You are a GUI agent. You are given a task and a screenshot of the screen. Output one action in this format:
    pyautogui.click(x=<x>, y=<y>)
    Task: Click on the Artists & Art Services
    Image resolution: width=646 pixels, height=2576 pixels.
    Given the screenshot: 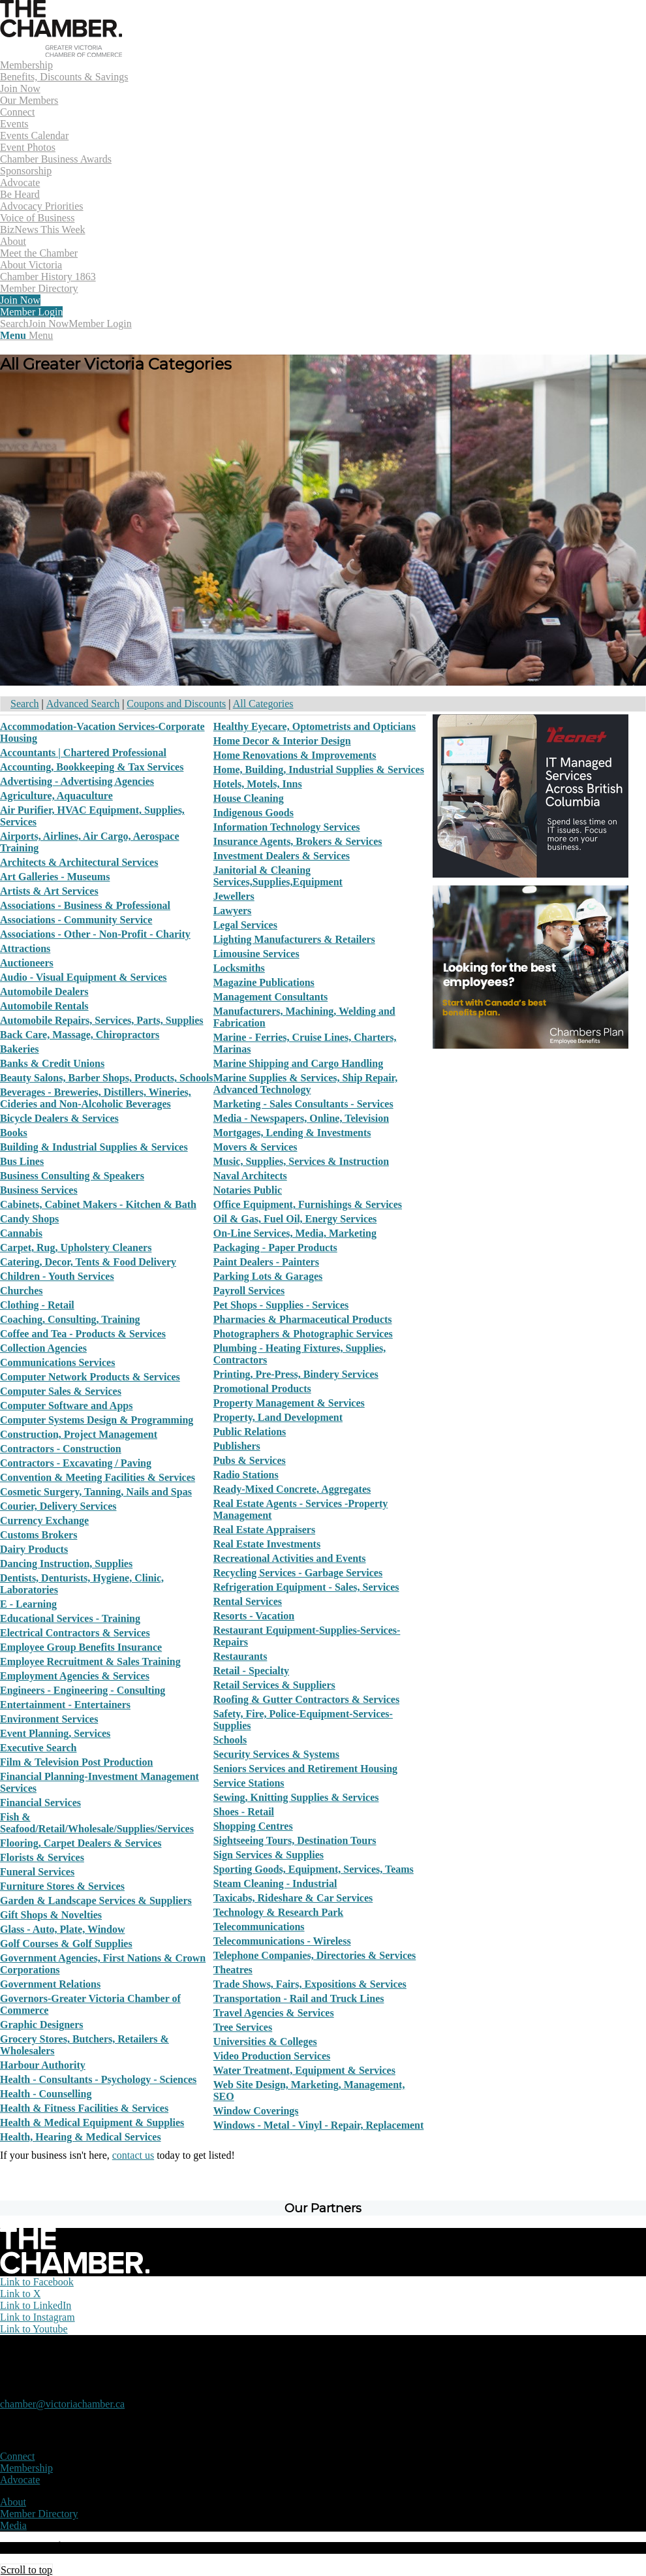 What is the action you would take?
    pyautogui.click(x=49, y=891)
    